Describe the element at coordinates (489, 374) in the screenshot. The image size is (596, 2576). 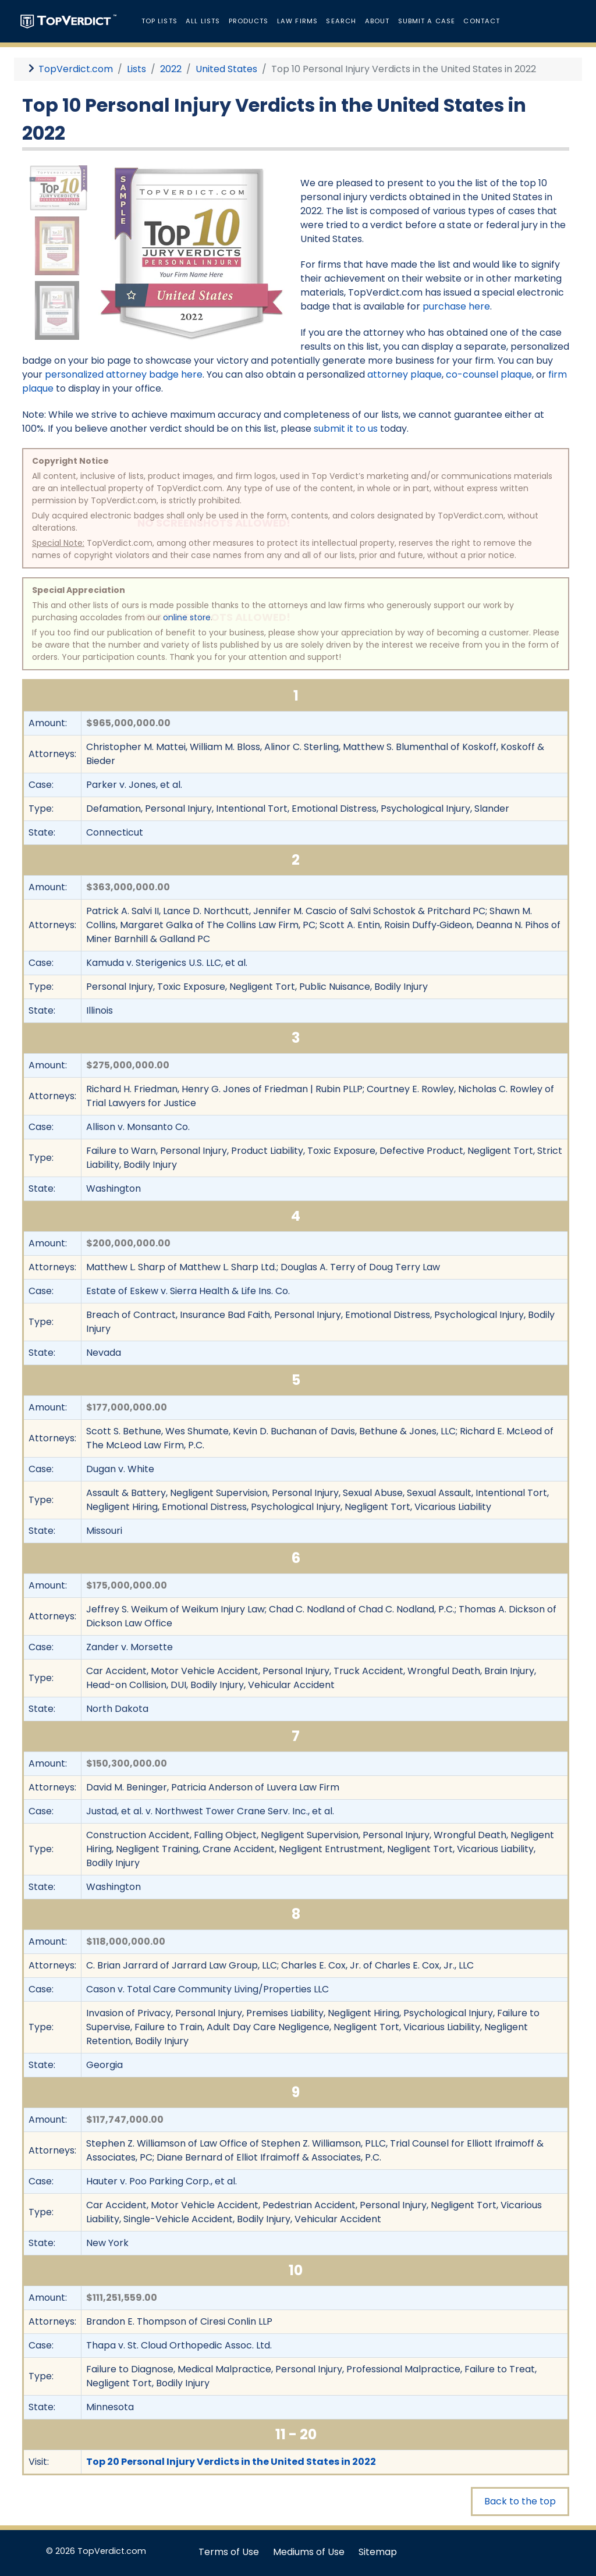
I see `co-counsel plaque` at that location.